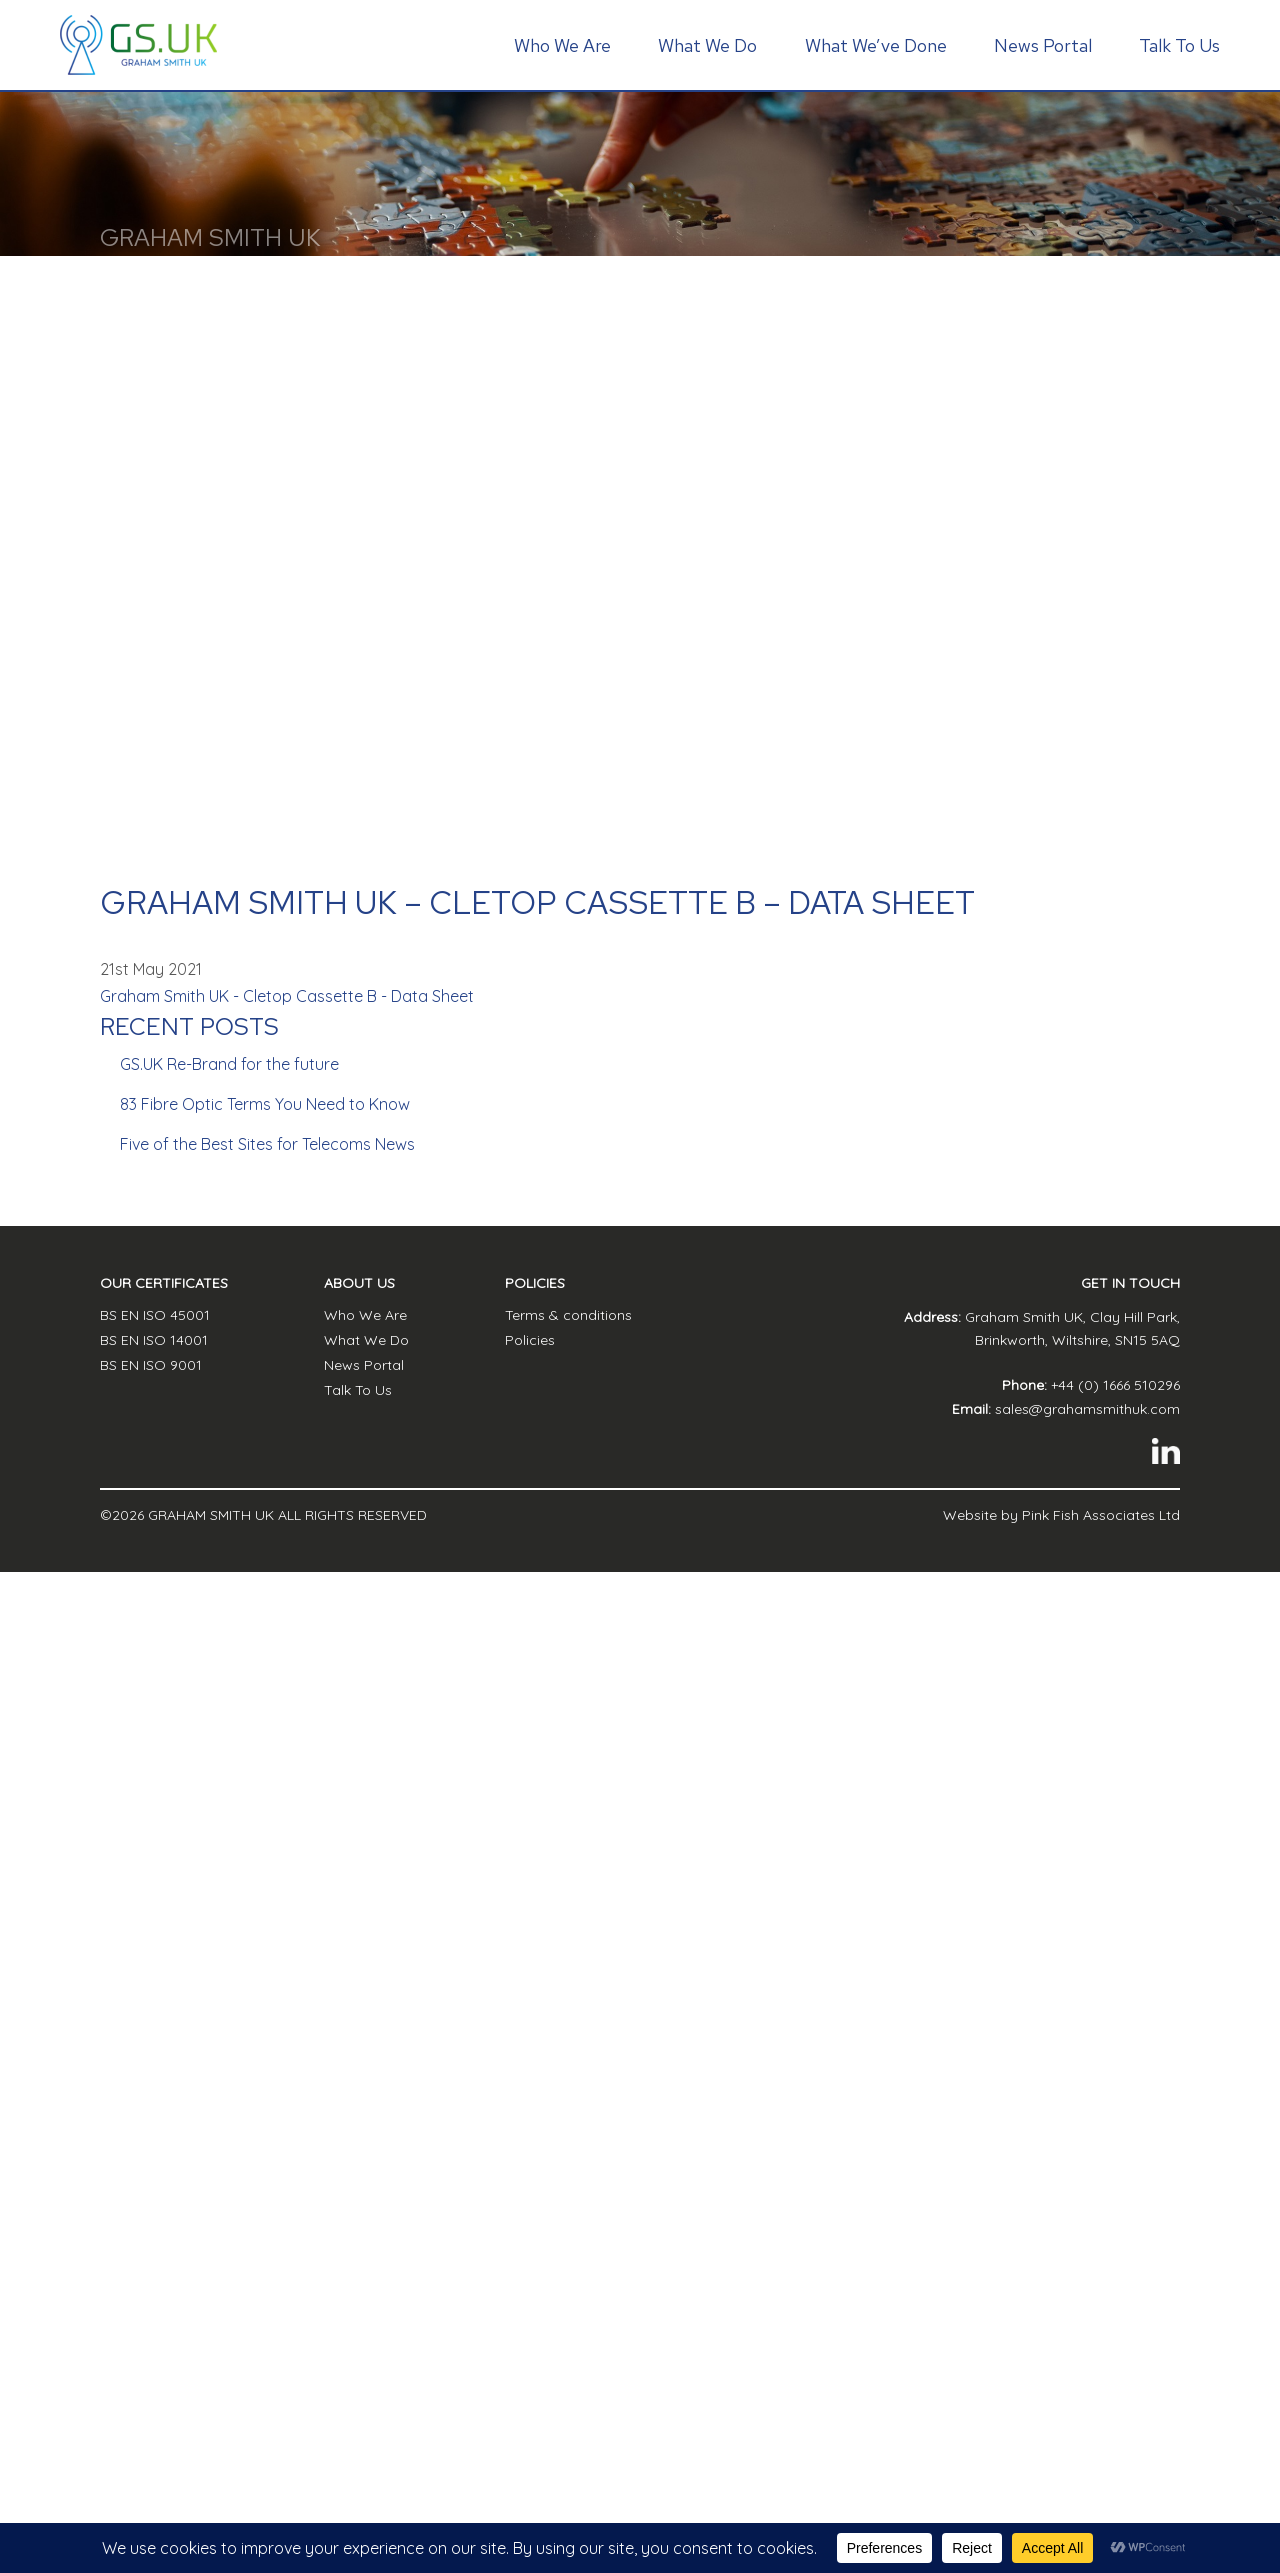 Image resolution: width=1280 pixels, height=2573 pixels. I want to click on +44 (0) 1666 510296, so click(1115, 1385).